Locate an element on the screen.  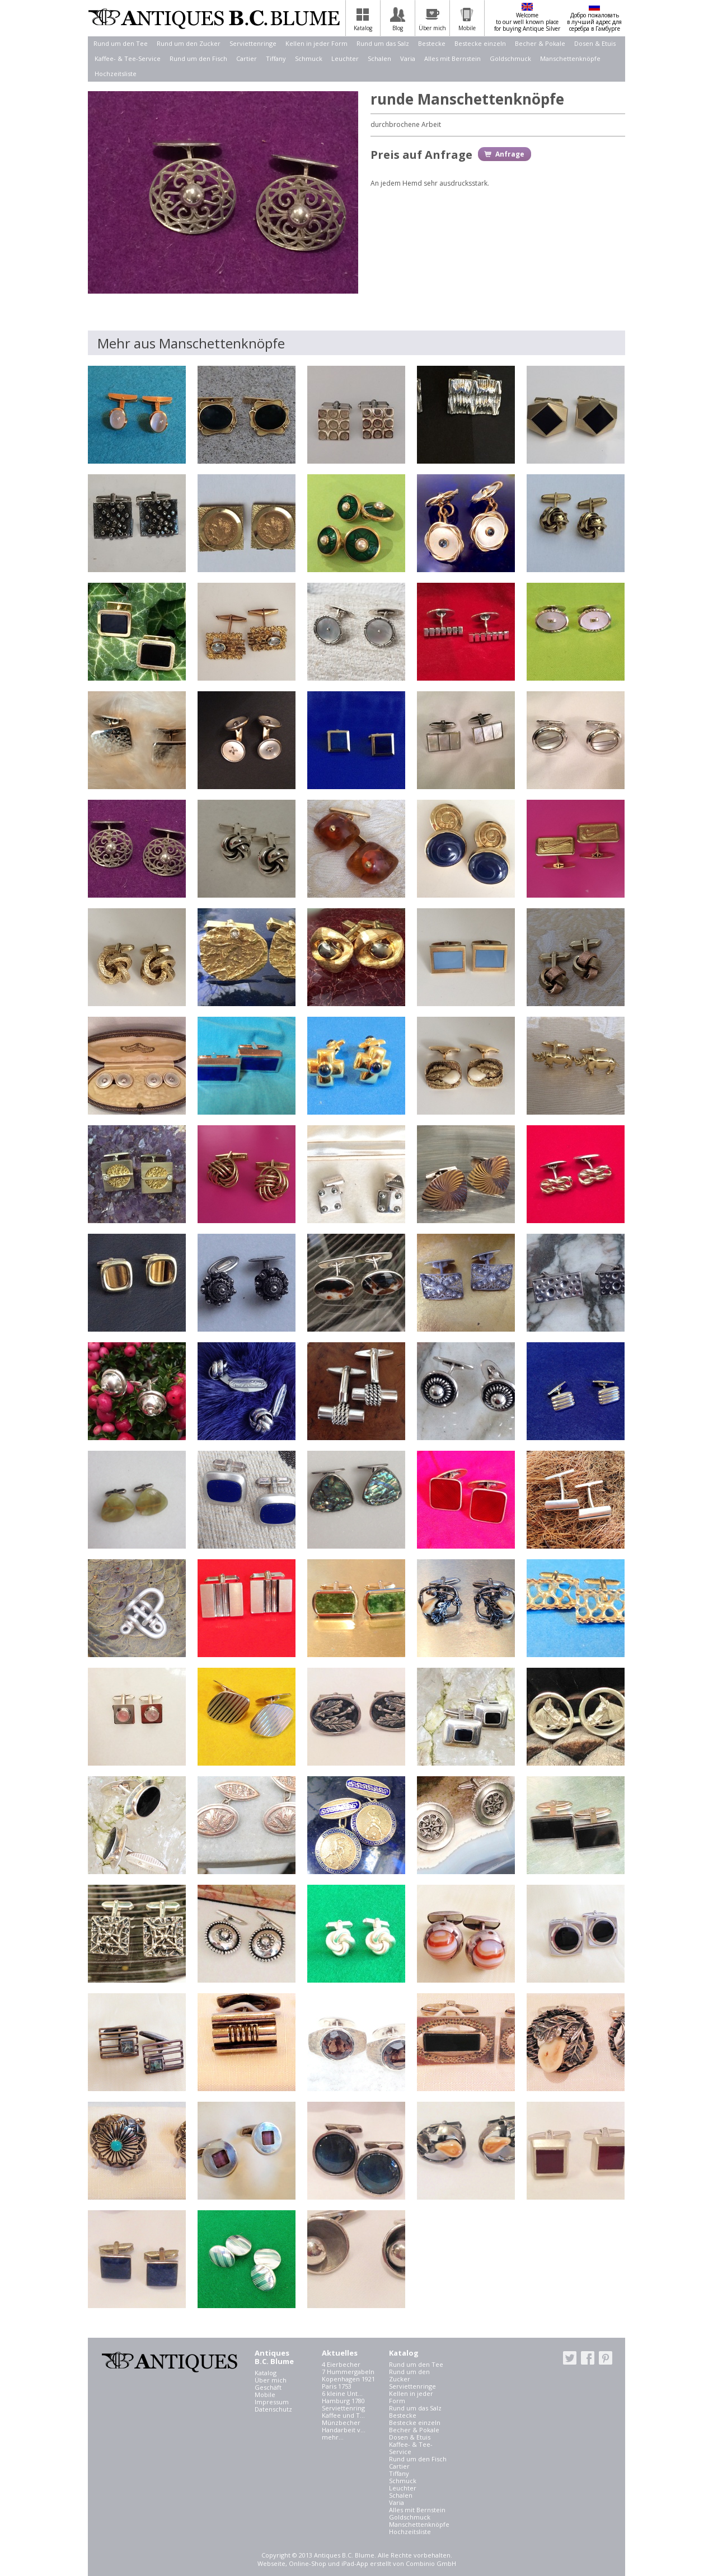
Impressum is located at coordinates (272, 2402).